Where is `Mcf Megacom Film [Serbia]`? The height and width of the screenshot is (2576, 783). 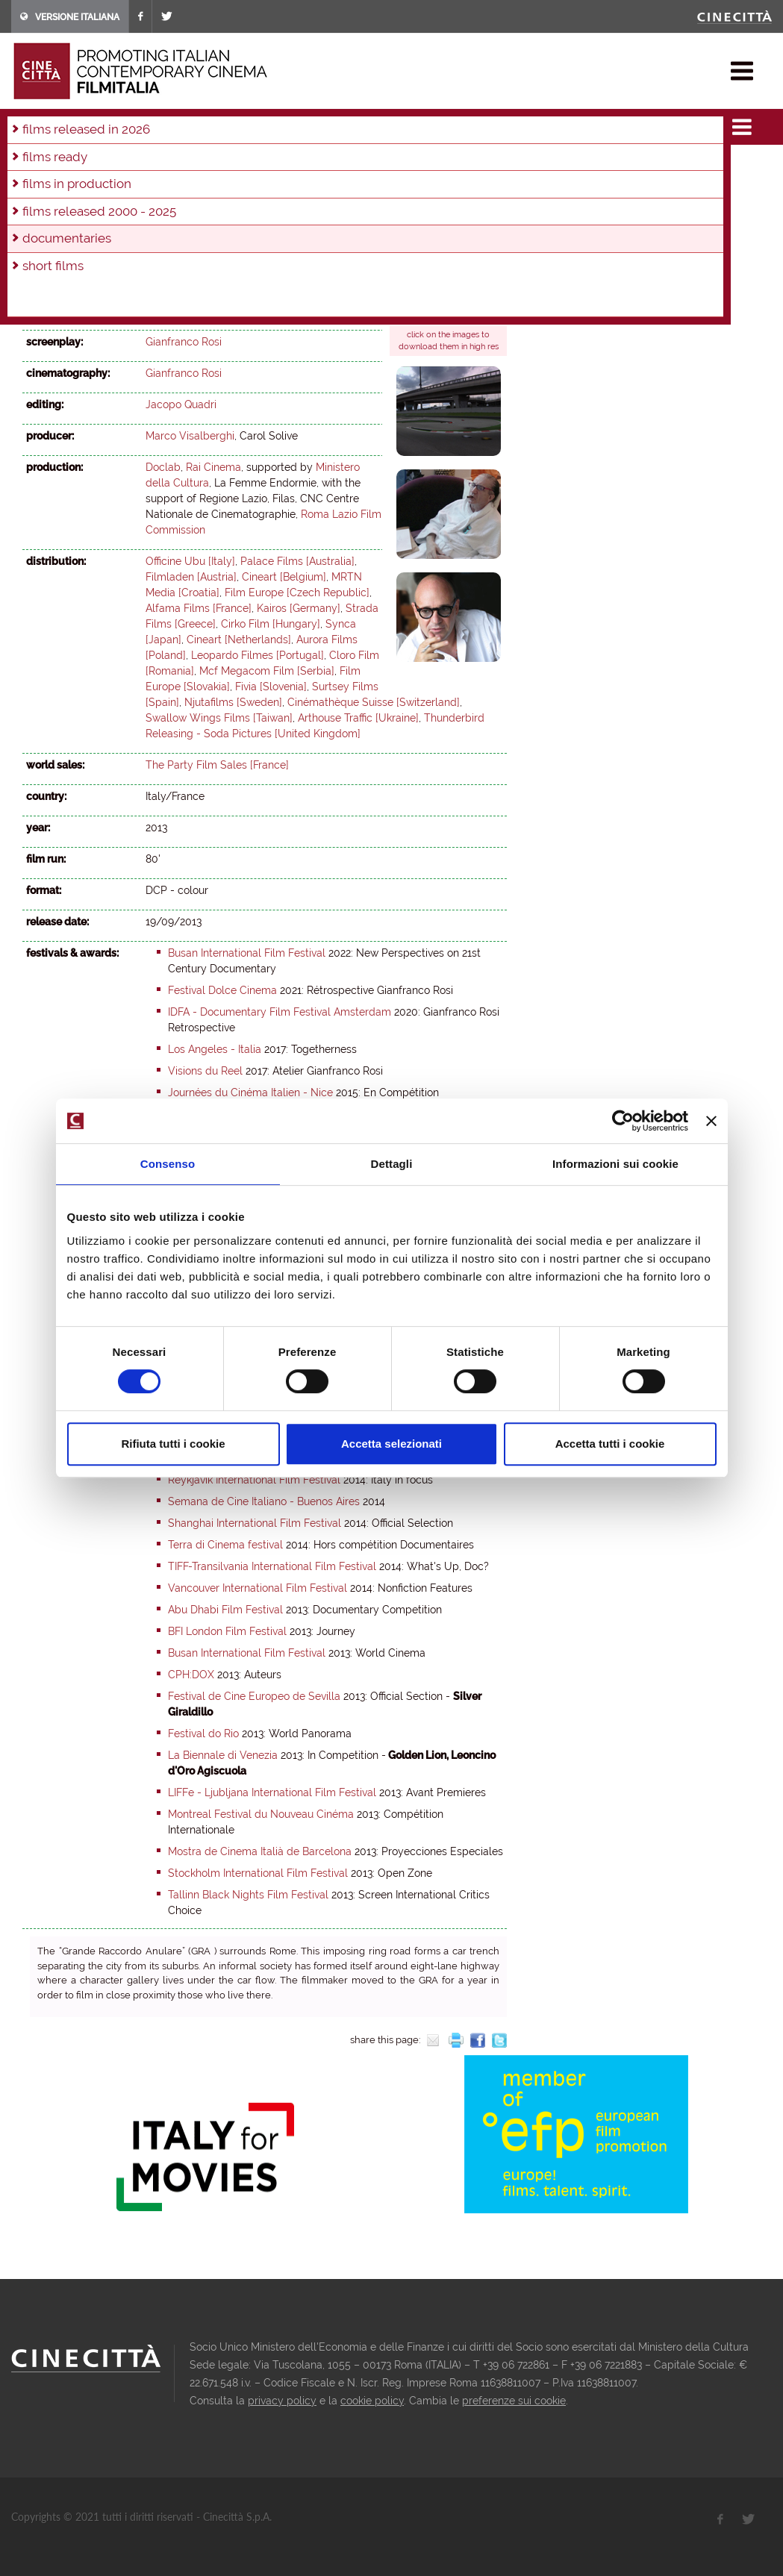 Mcf Megacom Film [Serbia] is located at coordinates (266, 671).